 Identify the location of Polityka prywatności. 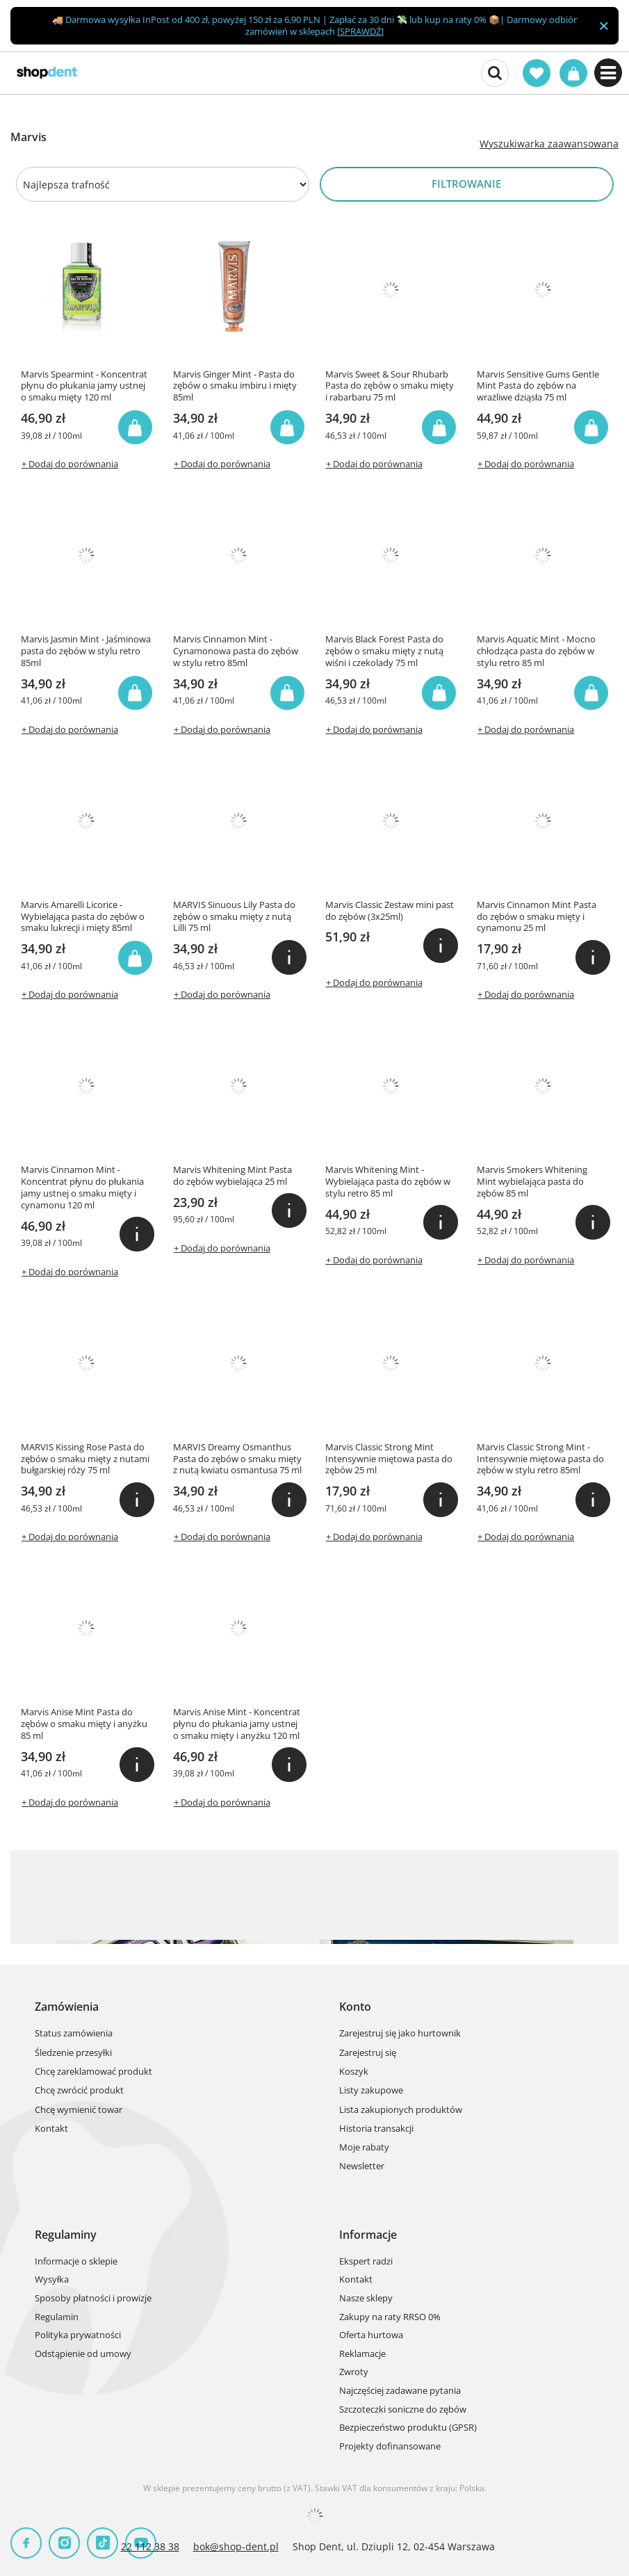
(78, 2335).